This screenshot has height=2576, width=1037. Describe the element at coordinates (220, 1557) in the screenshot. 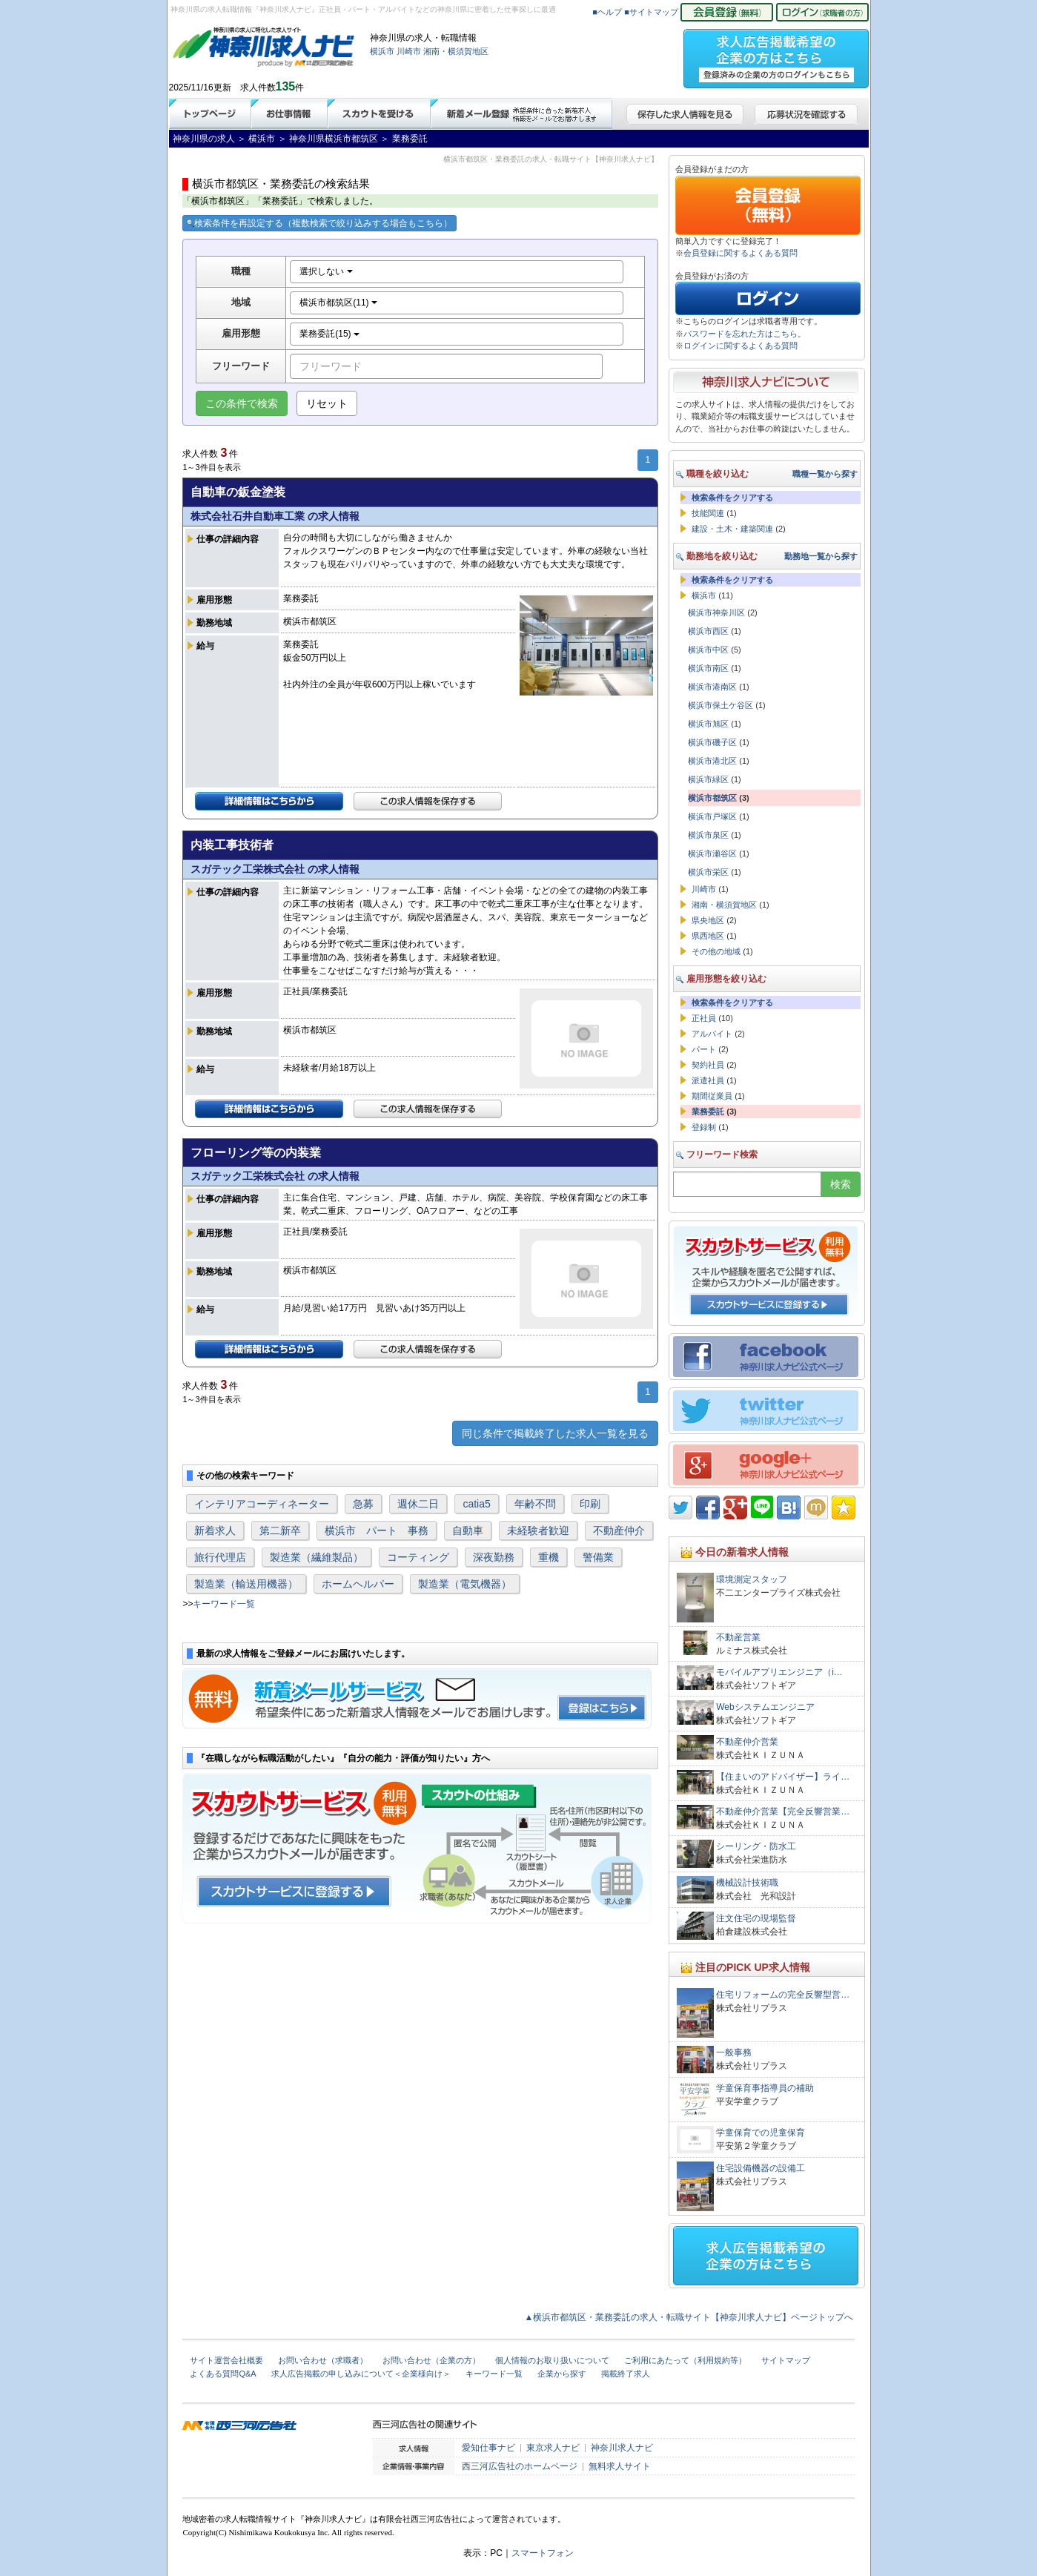

I see `旅行代理店` at that location.